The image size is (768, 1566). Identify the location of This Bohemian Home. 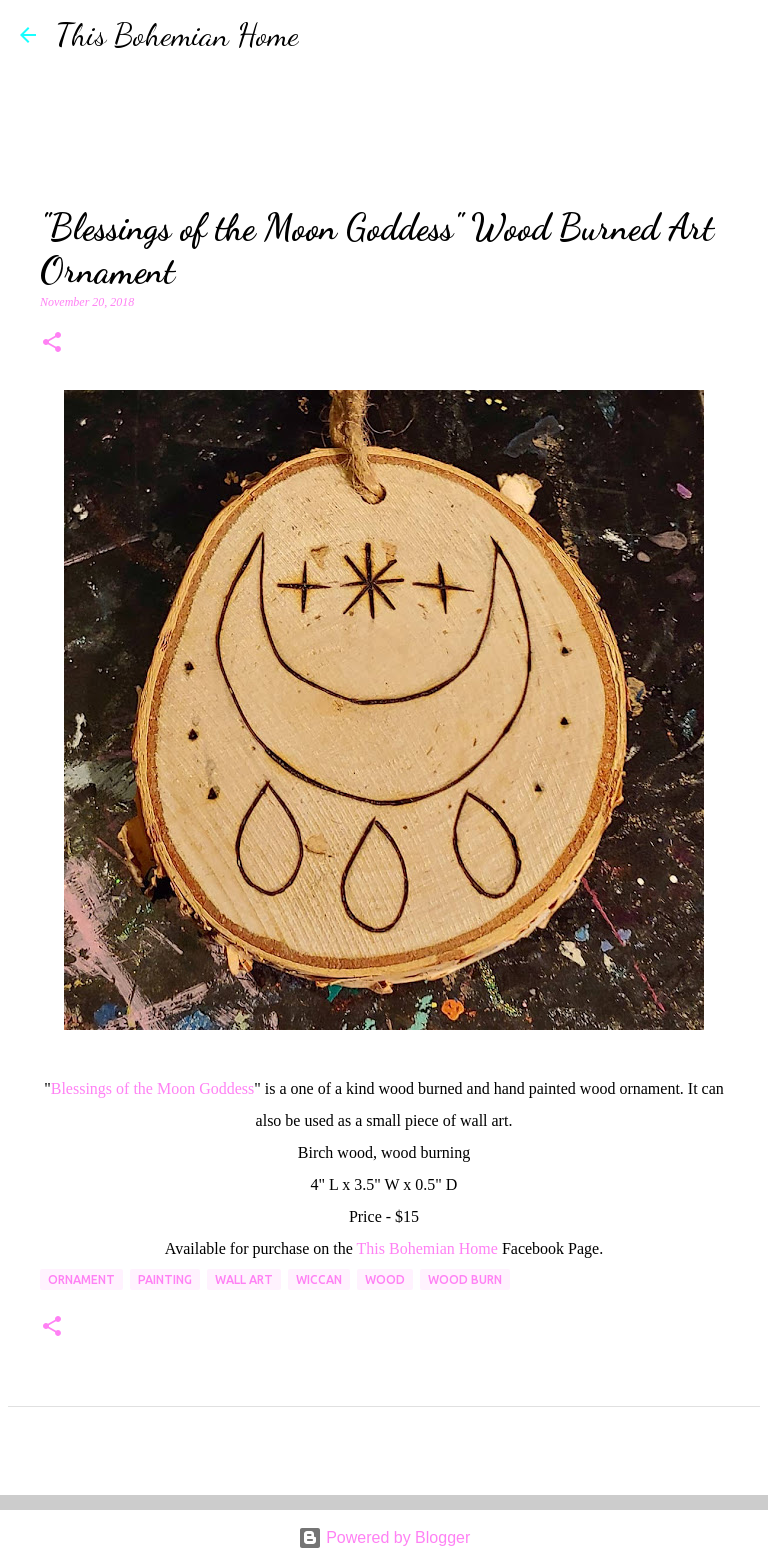
(177, 35).